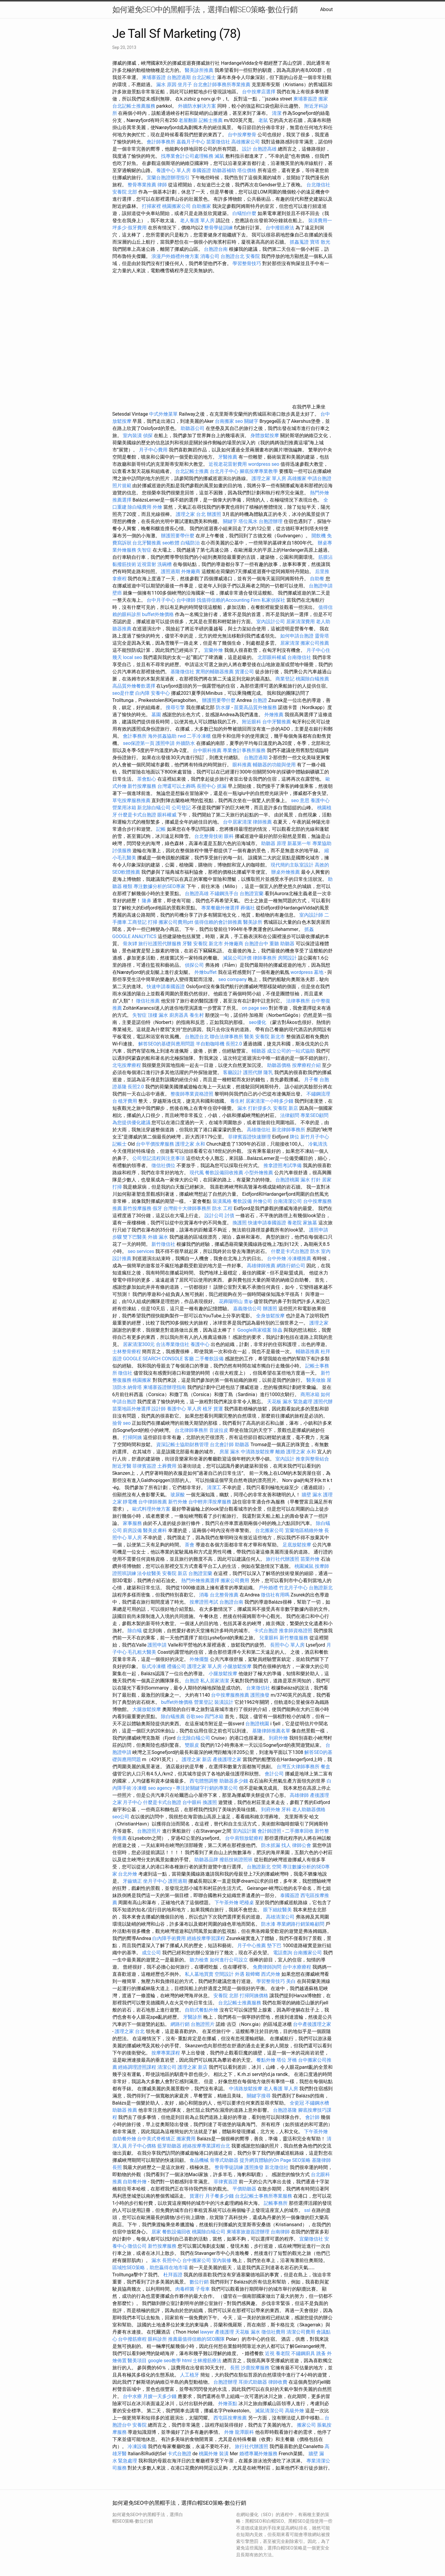 The width and height of the screenshot is (445, 2576). I want to click on on page seo, so click(255, 1008).